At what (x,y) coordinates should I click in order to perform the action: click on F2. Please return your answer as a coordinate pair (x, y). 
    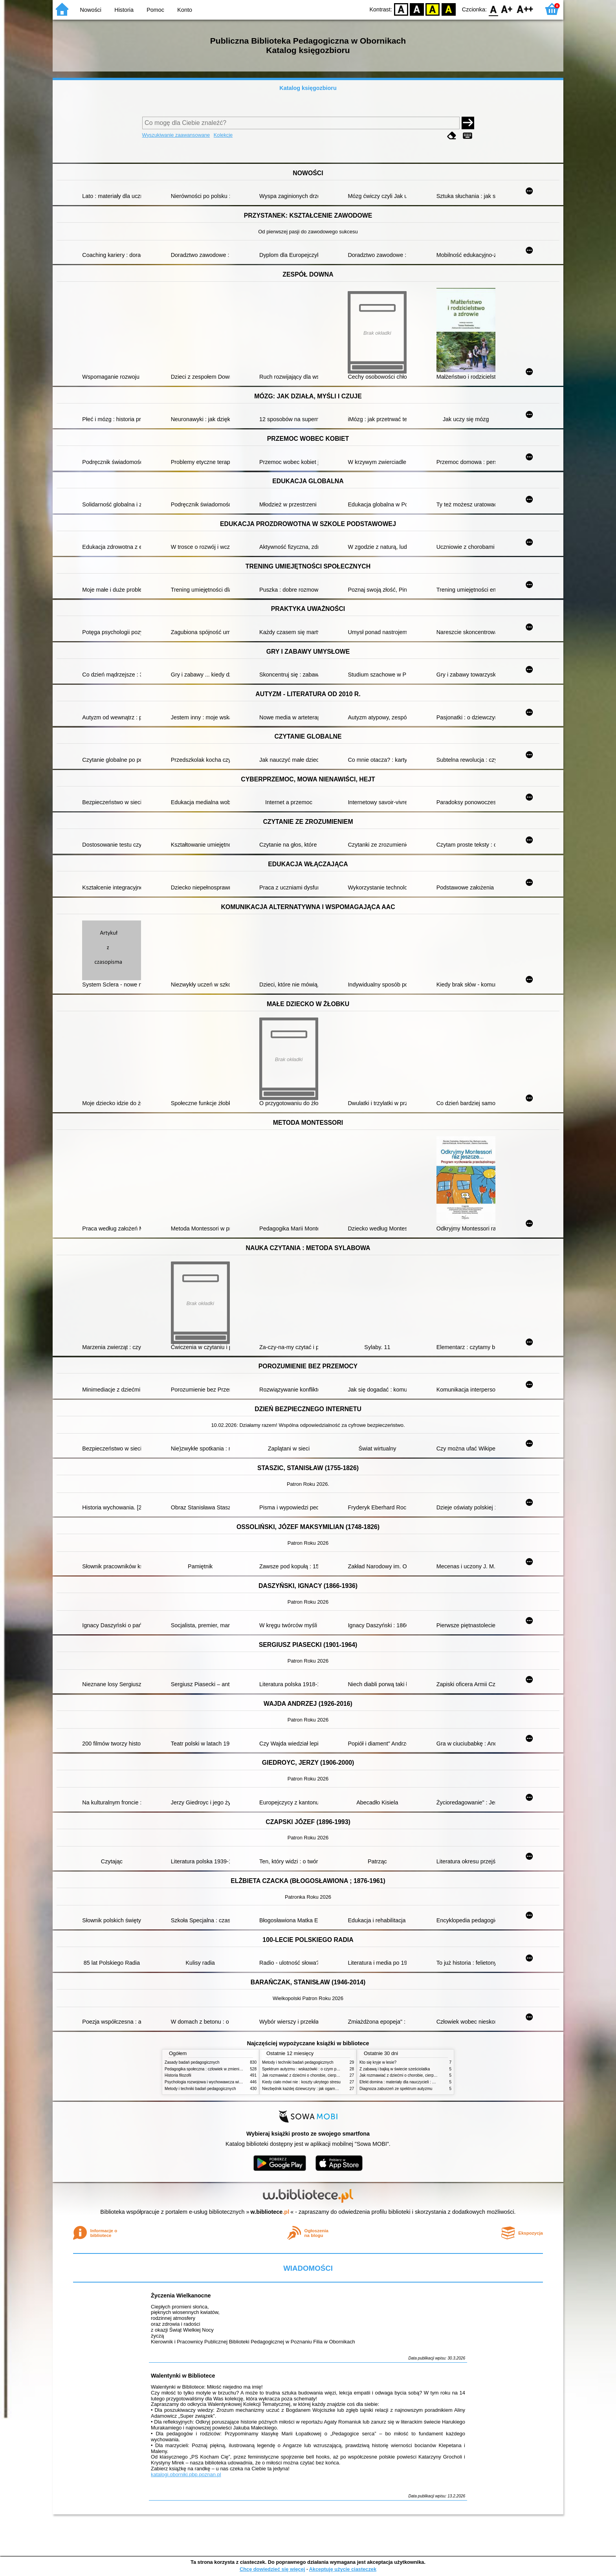
    Looking at the image, I should click on (525, 9).